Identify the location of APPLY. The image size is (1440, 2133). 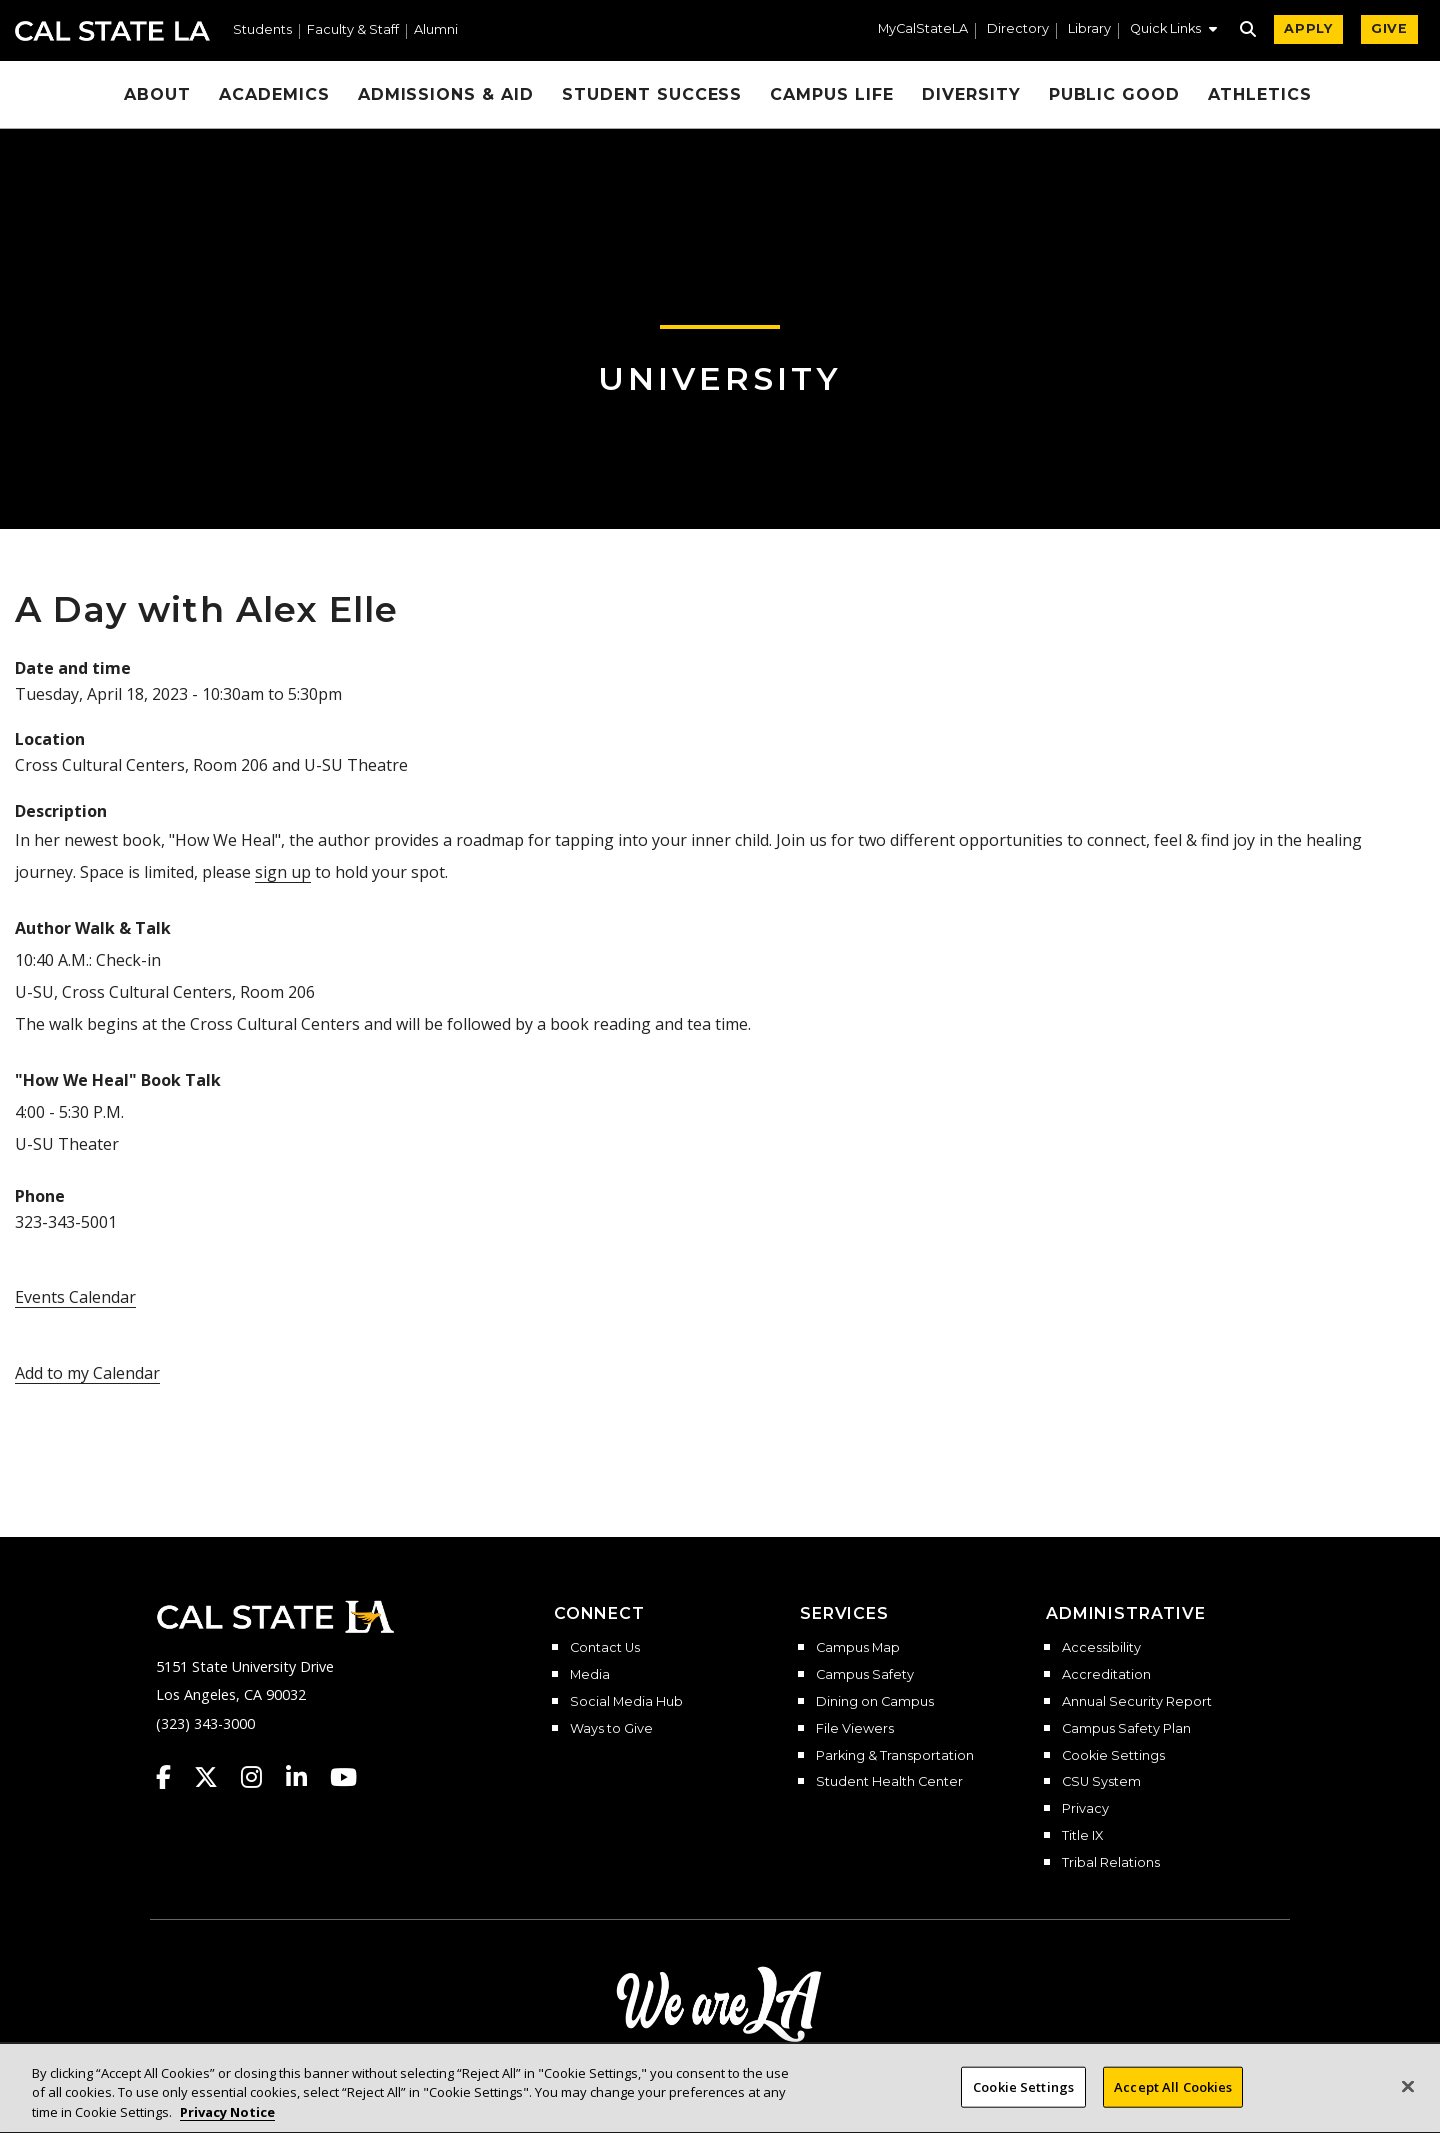
(1308, 28).